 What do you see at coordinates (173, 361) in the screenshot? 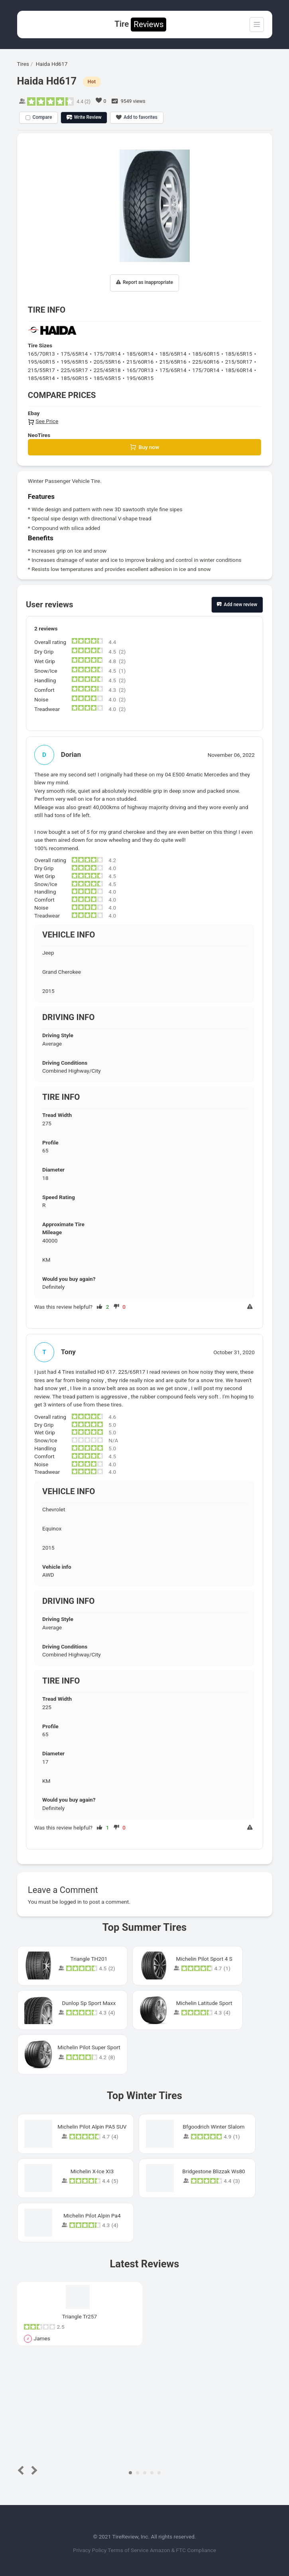
I see `215/65R16` at bounding box center [173, 361].